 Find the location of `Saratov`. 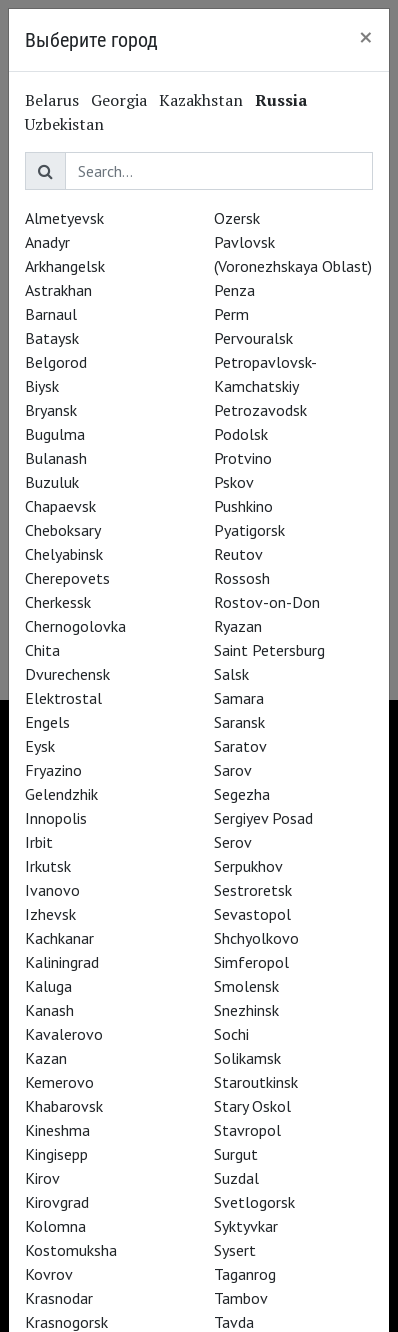

Saratov is located at coordinates (240, 746).